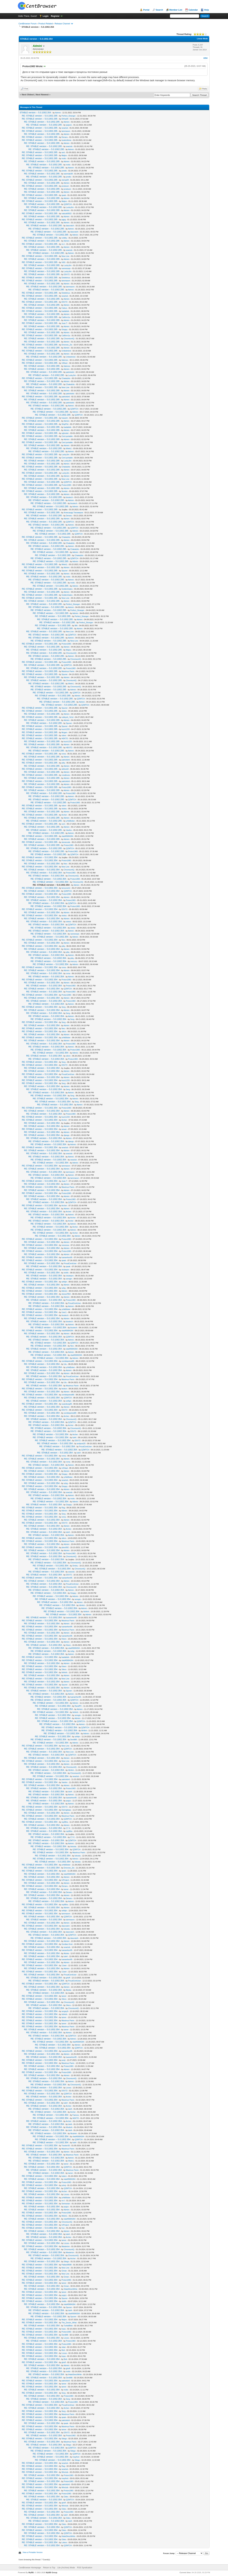 This screenshot has height=2576, width=228. What do you see at coordinates (64, 1639) in the screenshot?
I see `Kleen` at bounding box center [64, 1639].